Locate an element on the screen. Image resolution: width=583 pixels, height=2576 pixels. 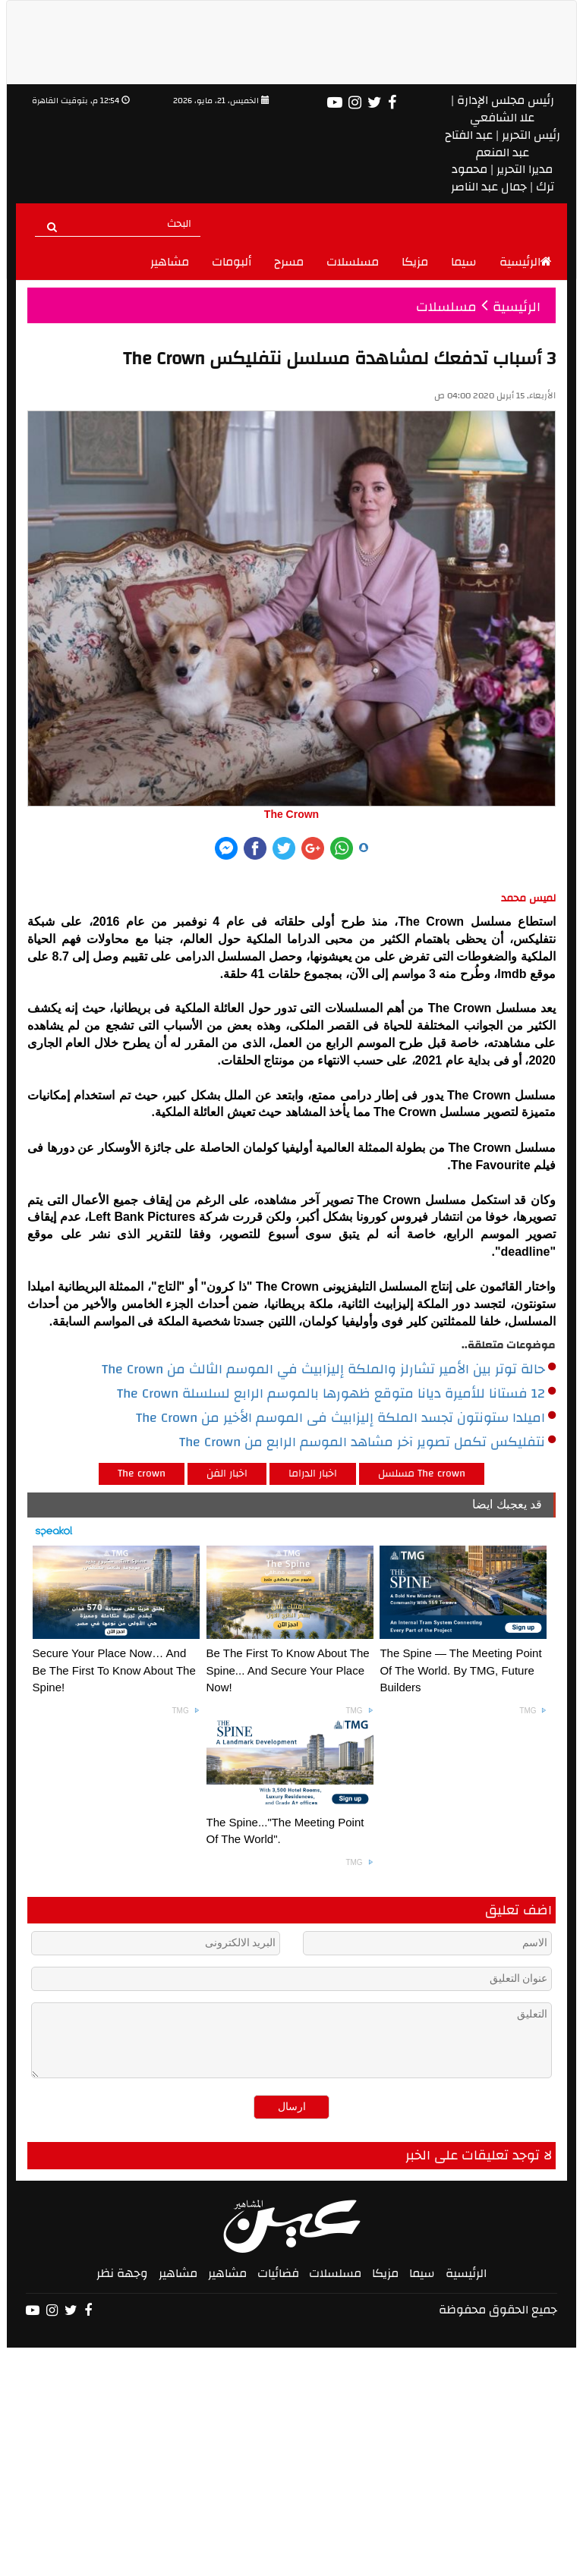
نتفليكس تكمل تصوير آخر مشاهد الموسم الرابع من The Crown is located at coordinates (367, 1442).